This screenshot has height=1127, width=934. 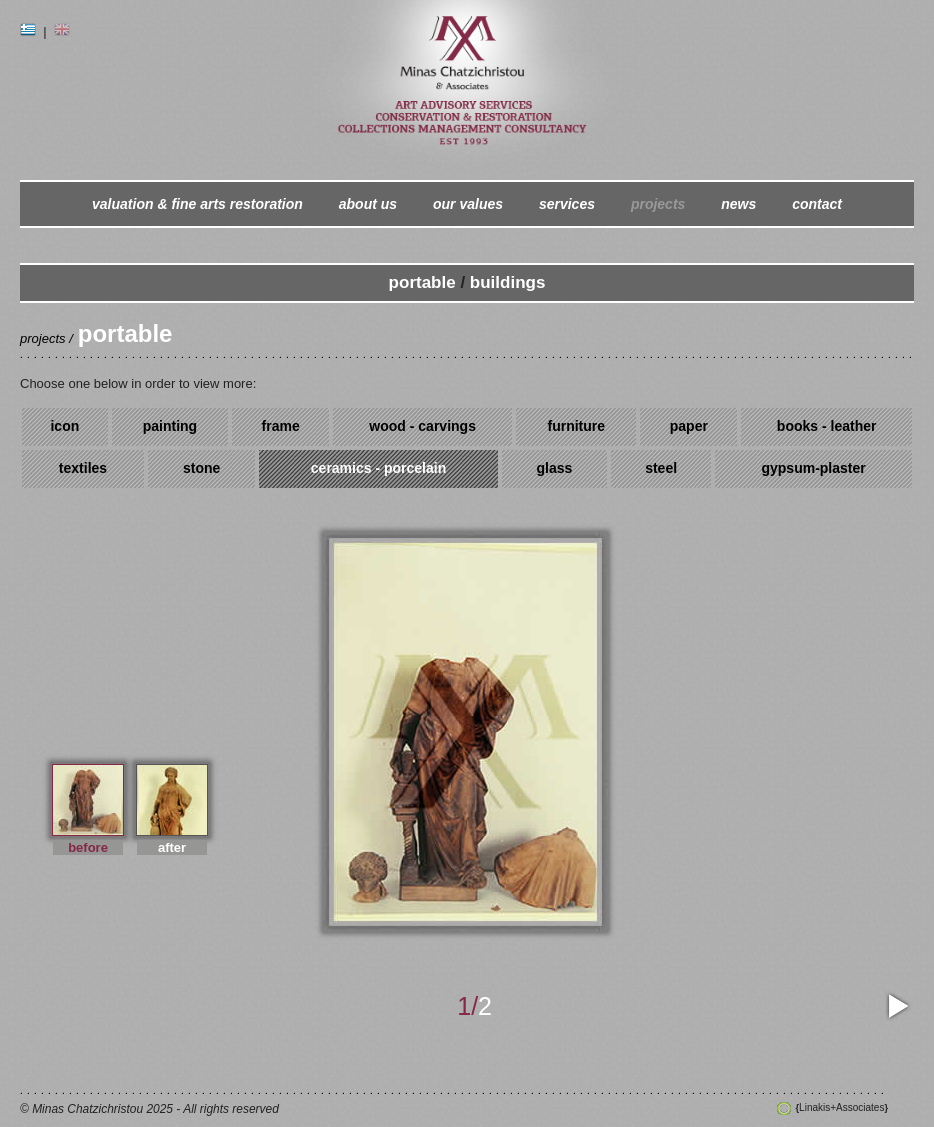 I want to click on our values, so click(x=468, y=204).